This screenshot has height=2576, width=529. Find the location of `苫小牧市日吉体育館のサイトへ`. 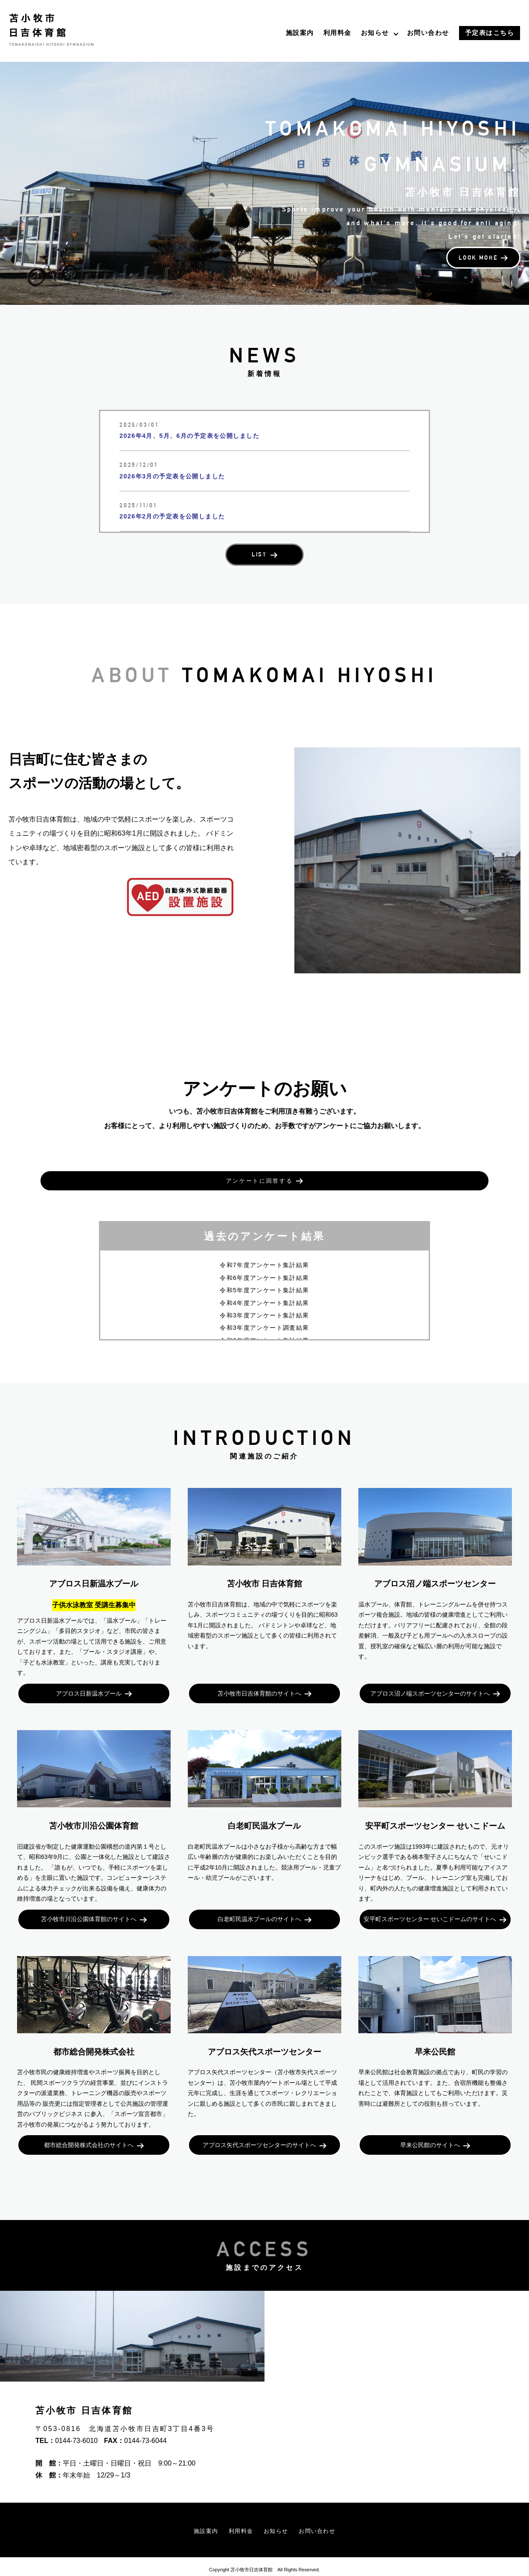

苫小牧市日吉体育館のサイトへ is located at coordinates (259, 1677).